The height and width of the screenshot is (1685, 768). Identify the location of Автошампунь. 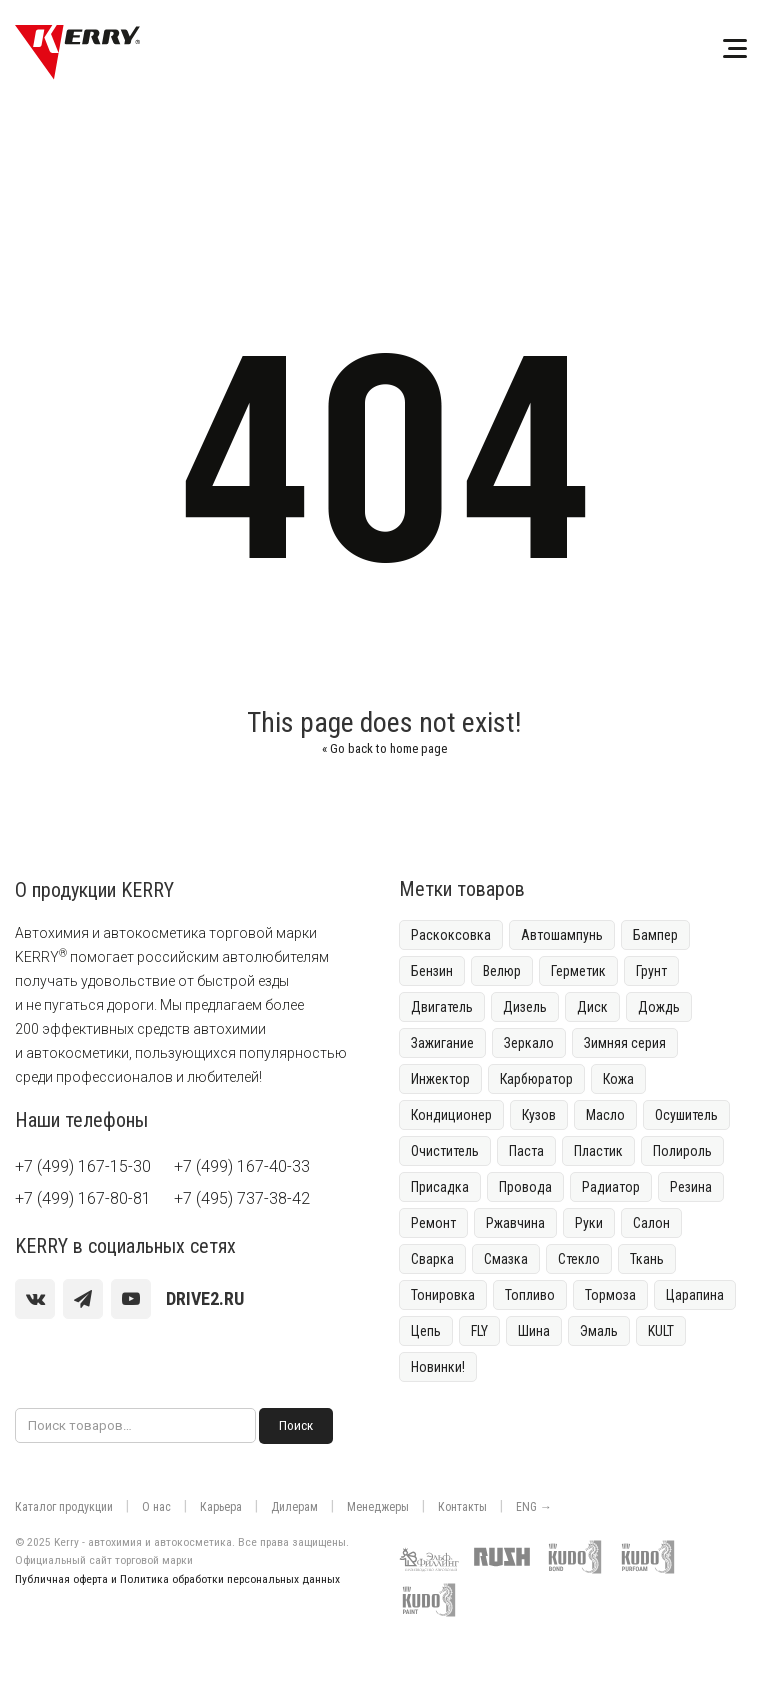
(562, 935).